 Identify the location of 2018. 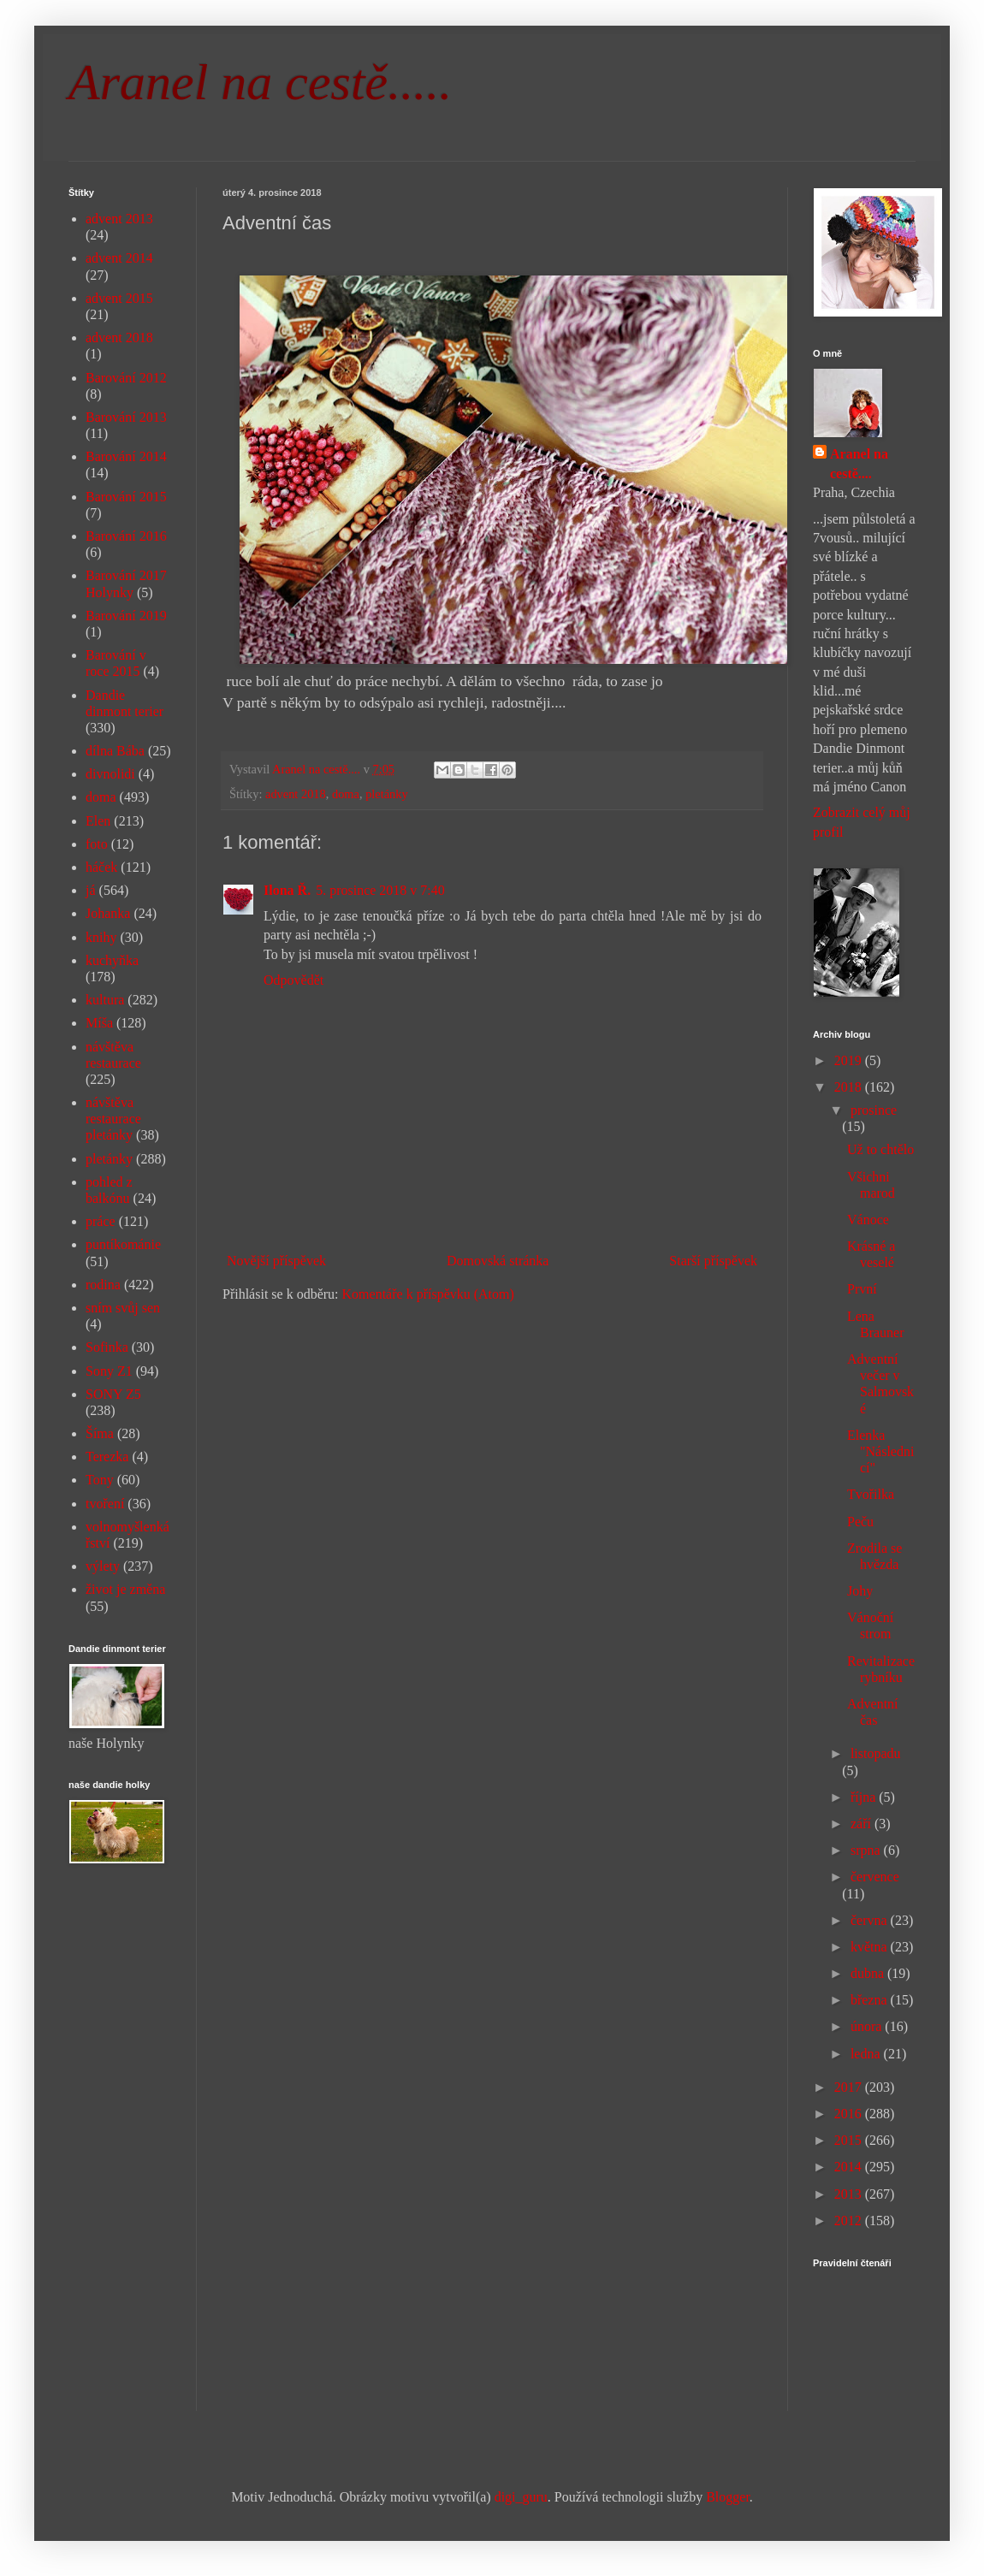
(849, 1087).